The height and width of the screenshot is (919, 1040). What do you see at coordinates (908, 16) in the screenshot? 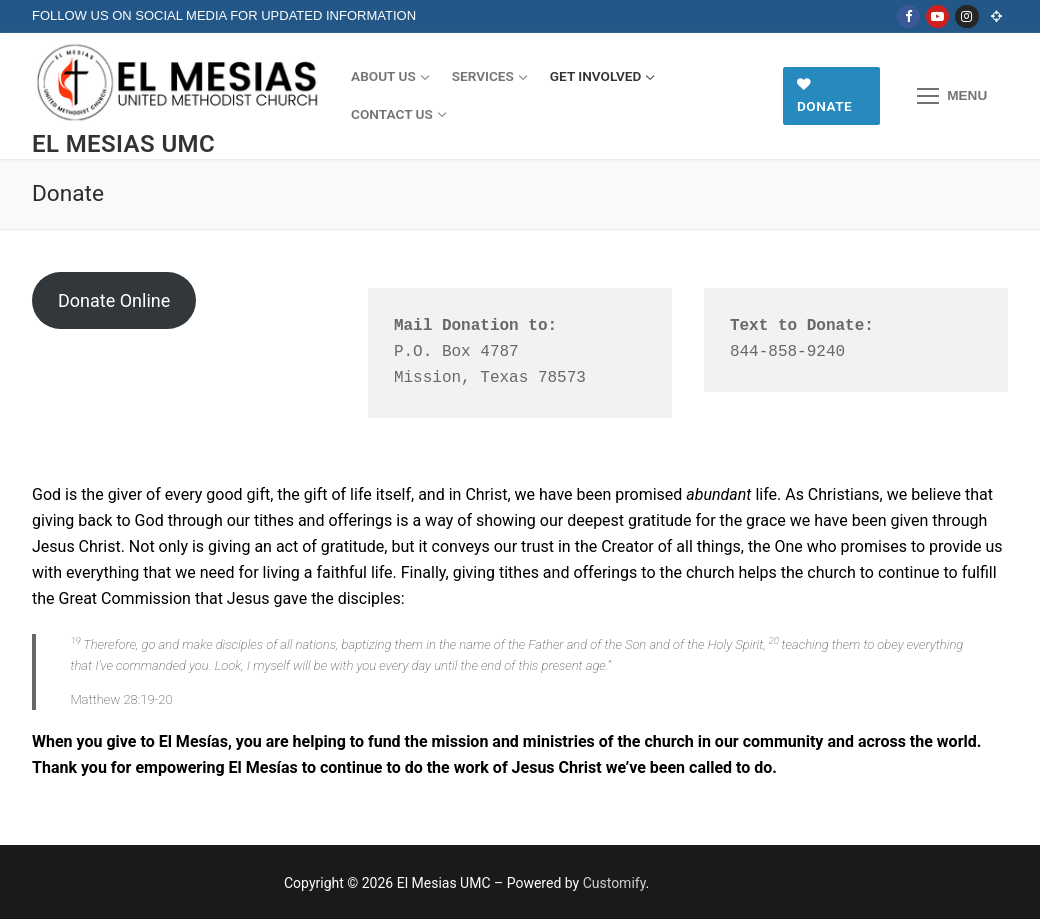
I see `[Facebook]` at bounding box center [908, 16].